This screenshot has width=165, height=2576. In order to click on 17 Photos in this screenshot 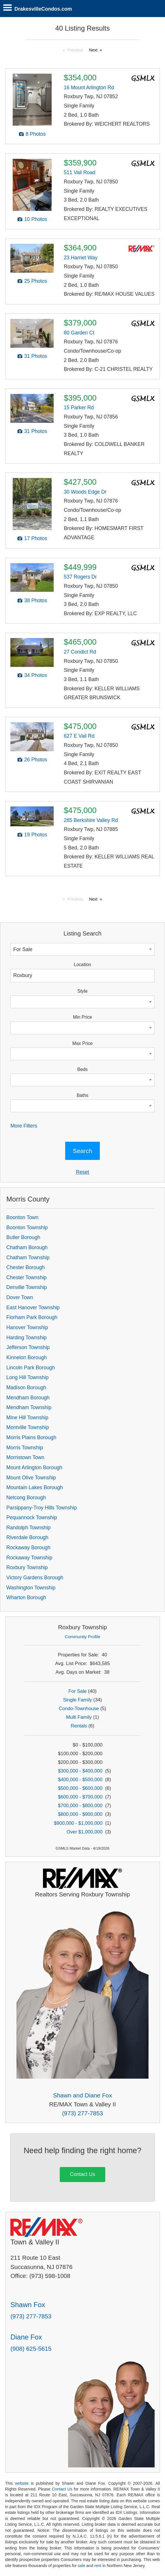, I will do `click(35, 538)`.